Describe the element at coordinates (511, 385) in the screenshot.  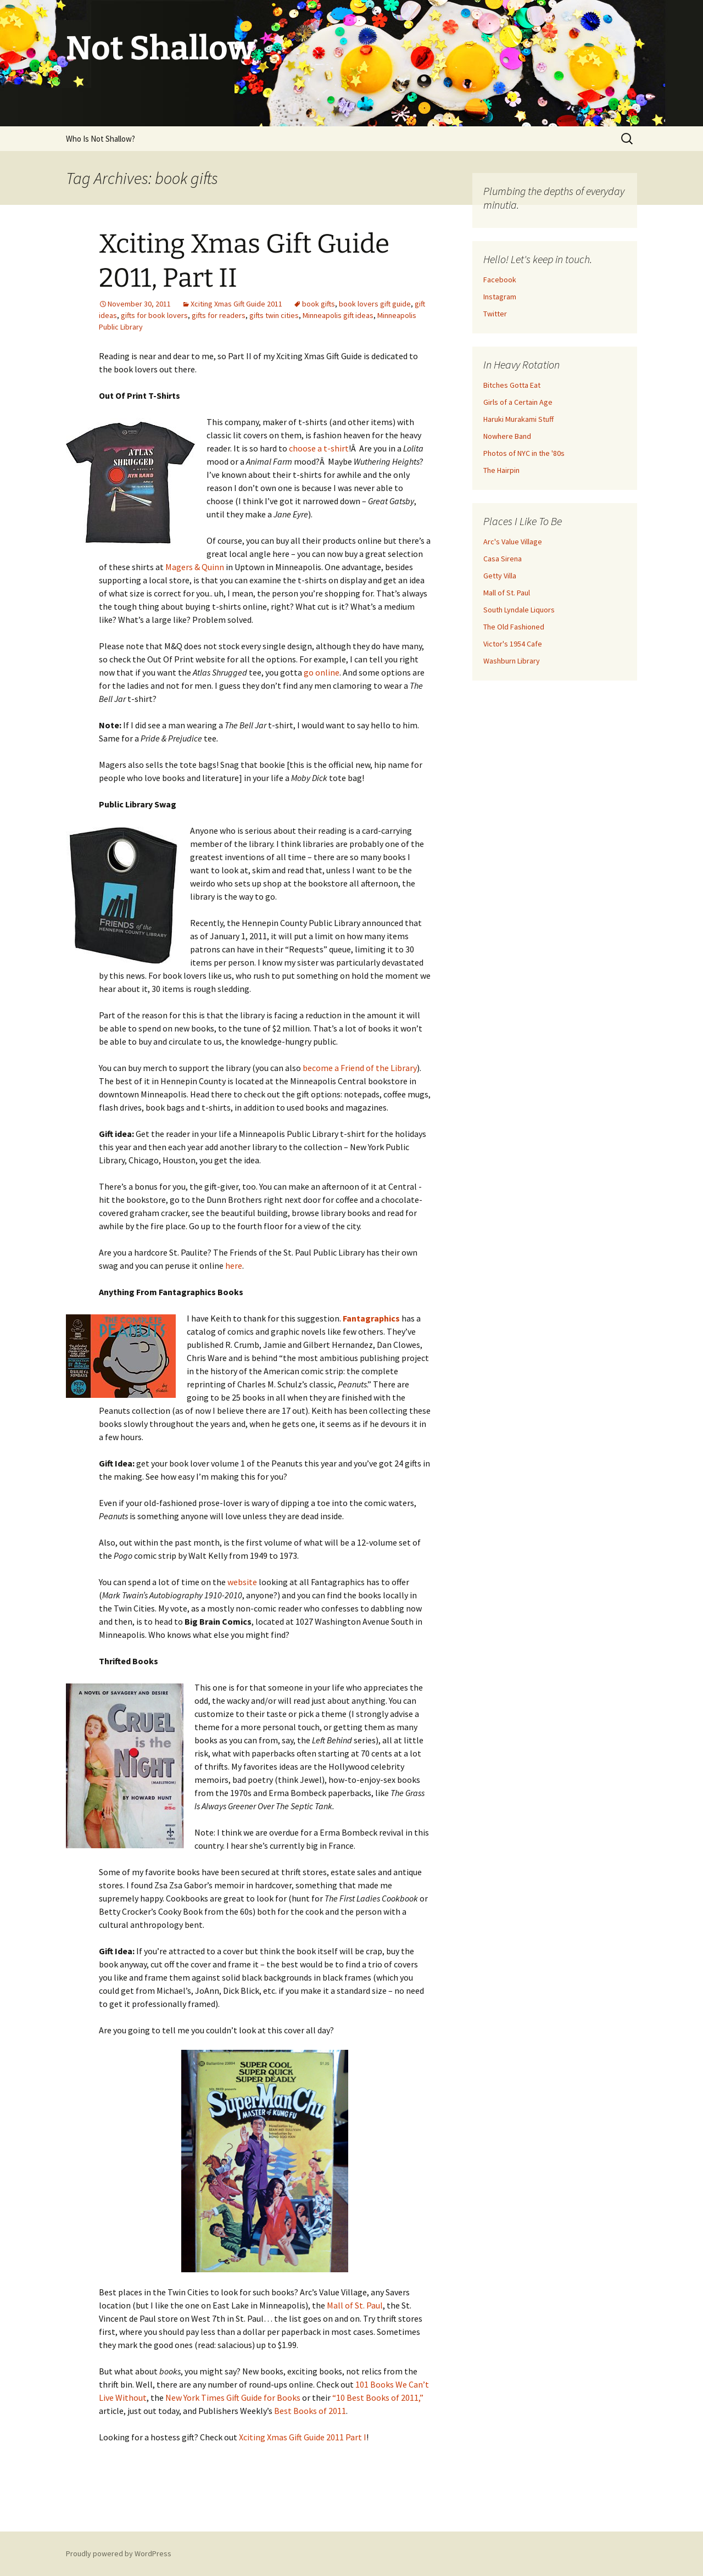
I see `Bitches Gotta Eat` at that location.